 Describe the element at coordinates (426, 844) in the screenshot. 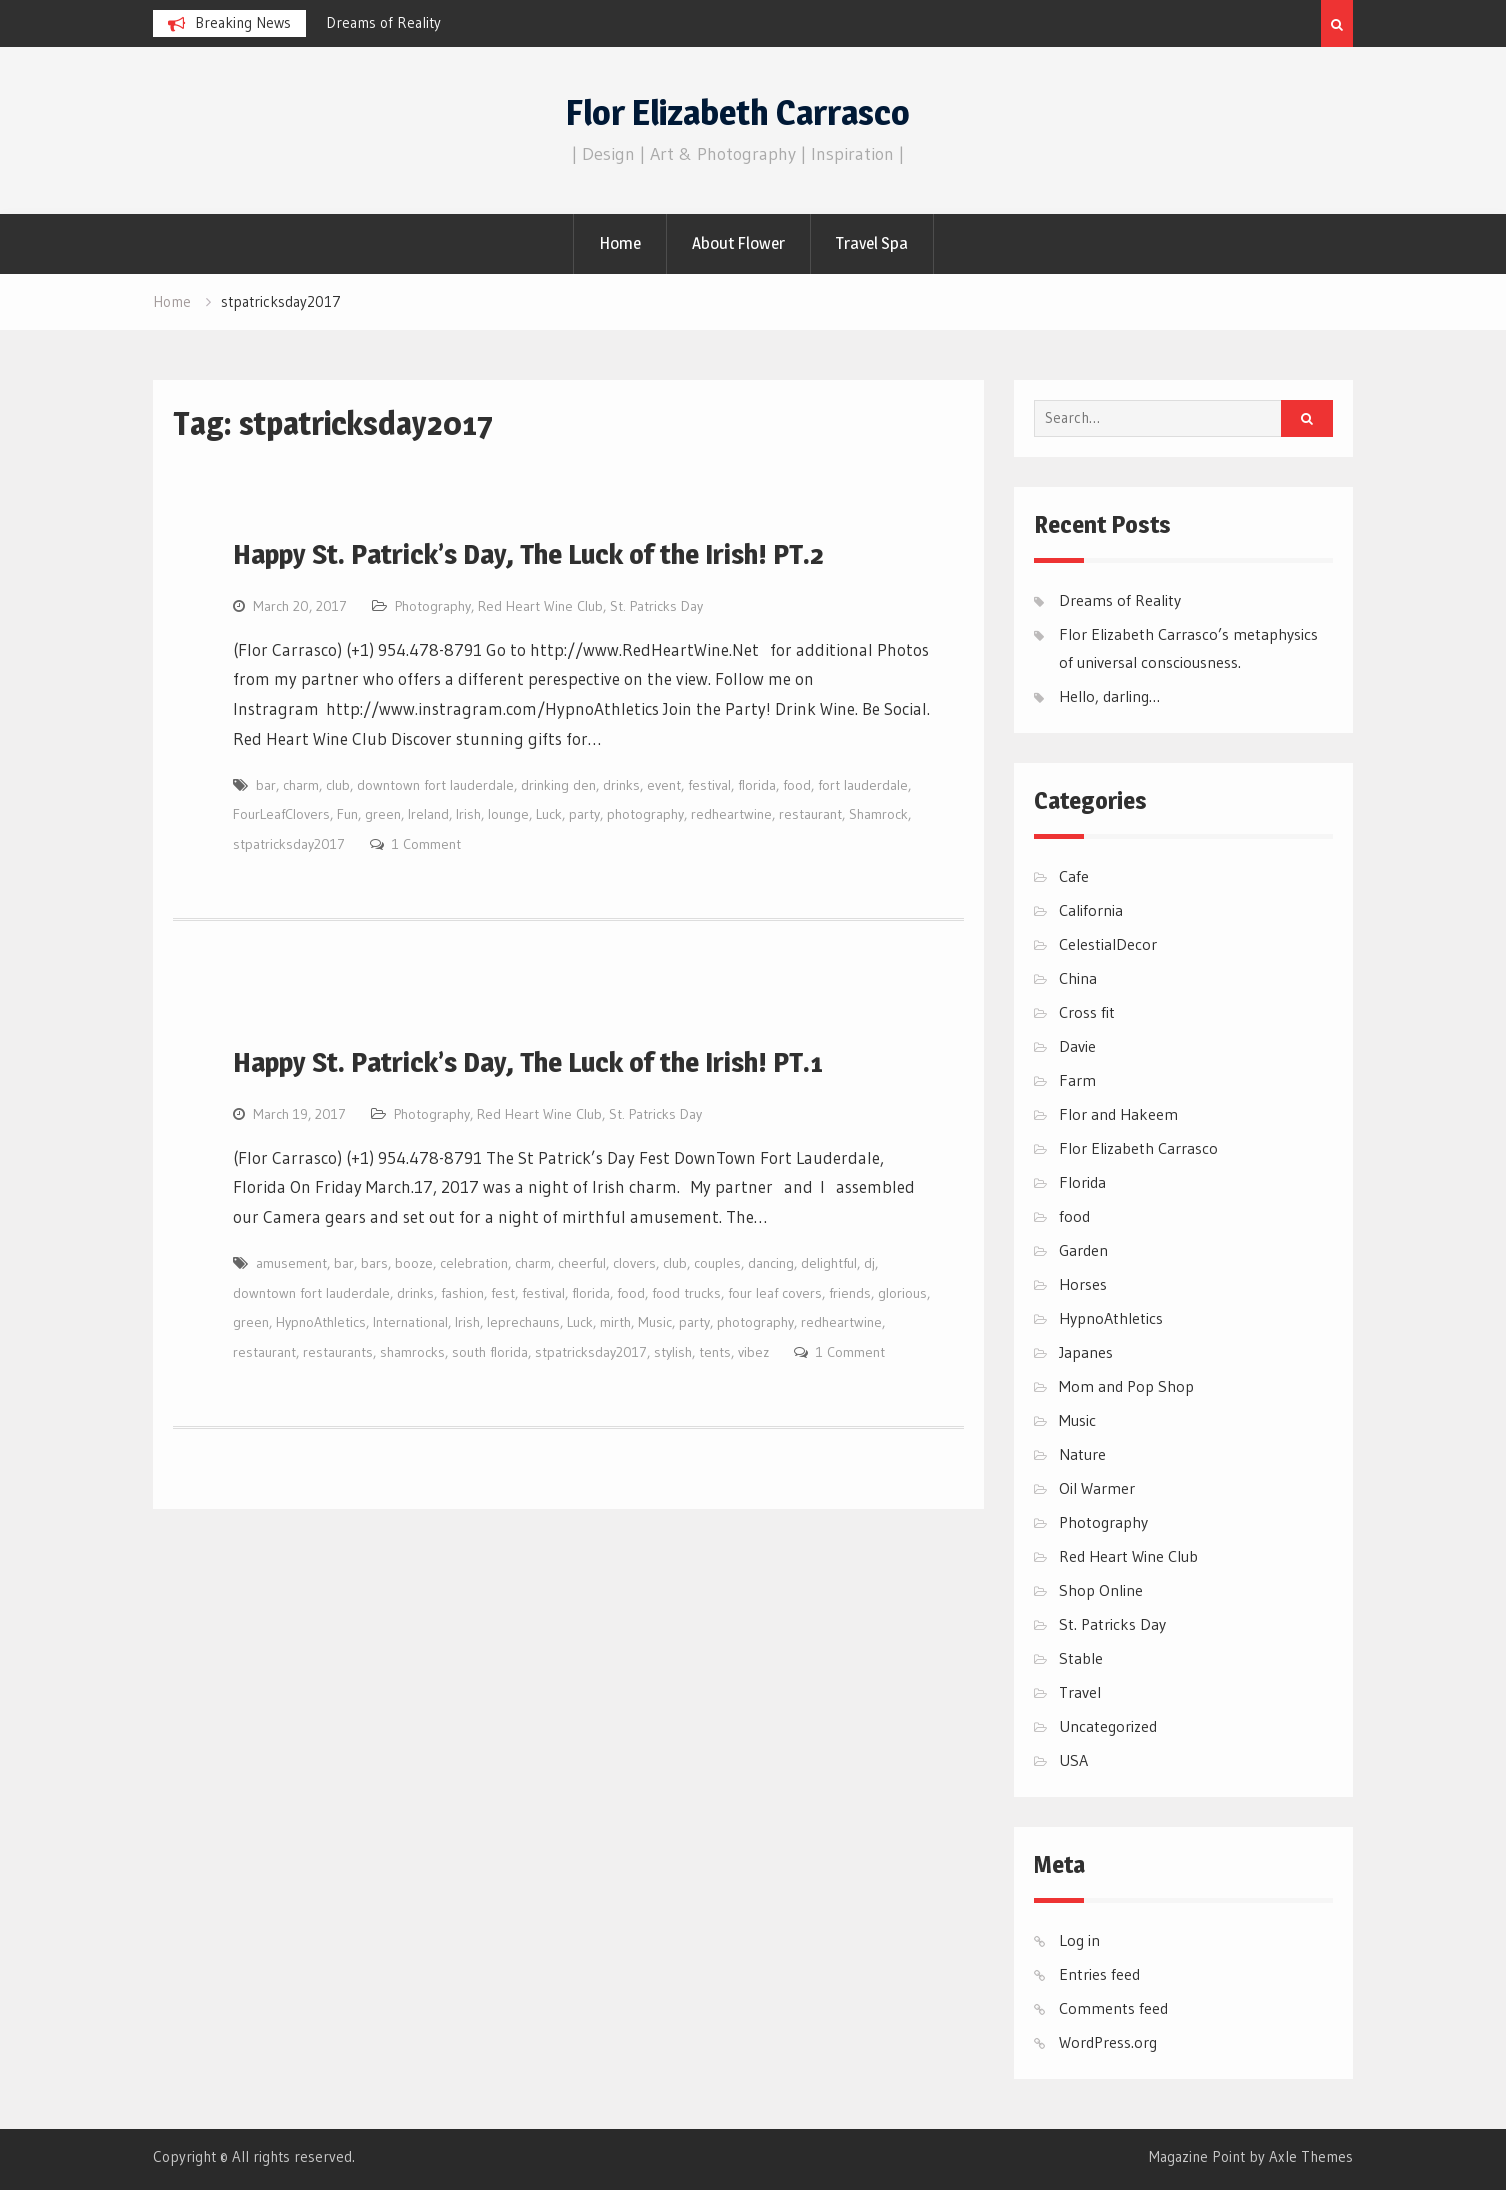

I see `1 Comment` at that location.